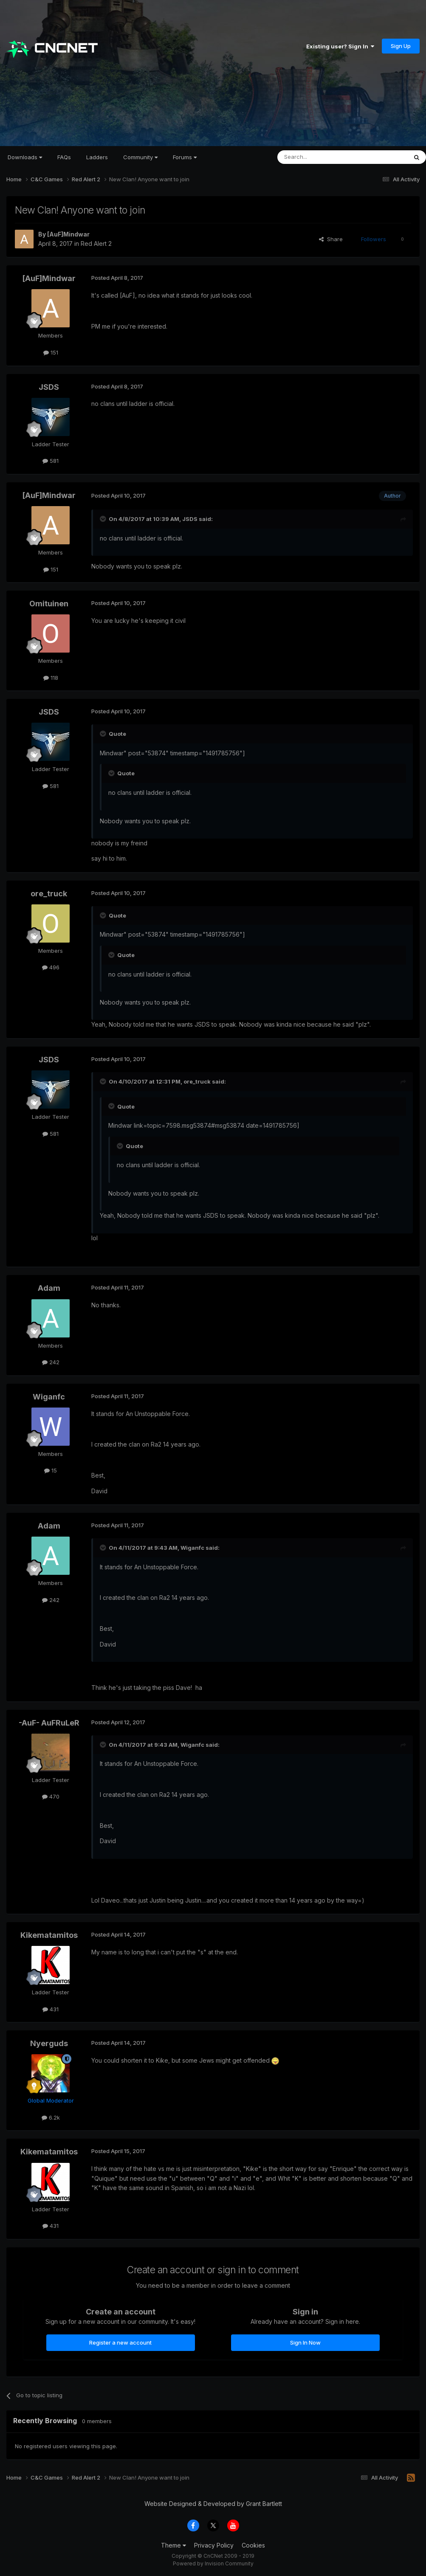 The image size is (426, 2576). Describe the element at coordinates (96, 243) in the screenshot. I see `Red Alert 2` at that location.